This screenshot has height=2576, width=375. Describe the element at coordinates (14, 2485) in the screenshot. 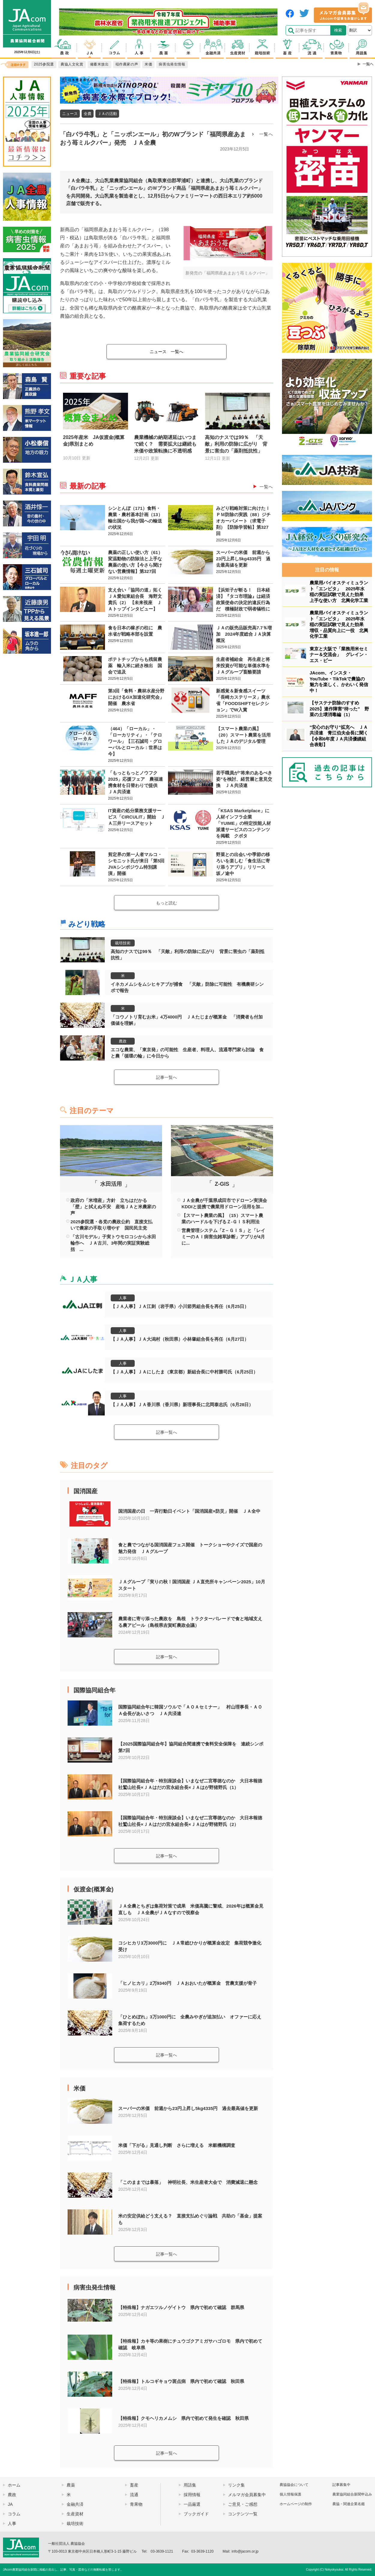

I see `ホーム` at that location.